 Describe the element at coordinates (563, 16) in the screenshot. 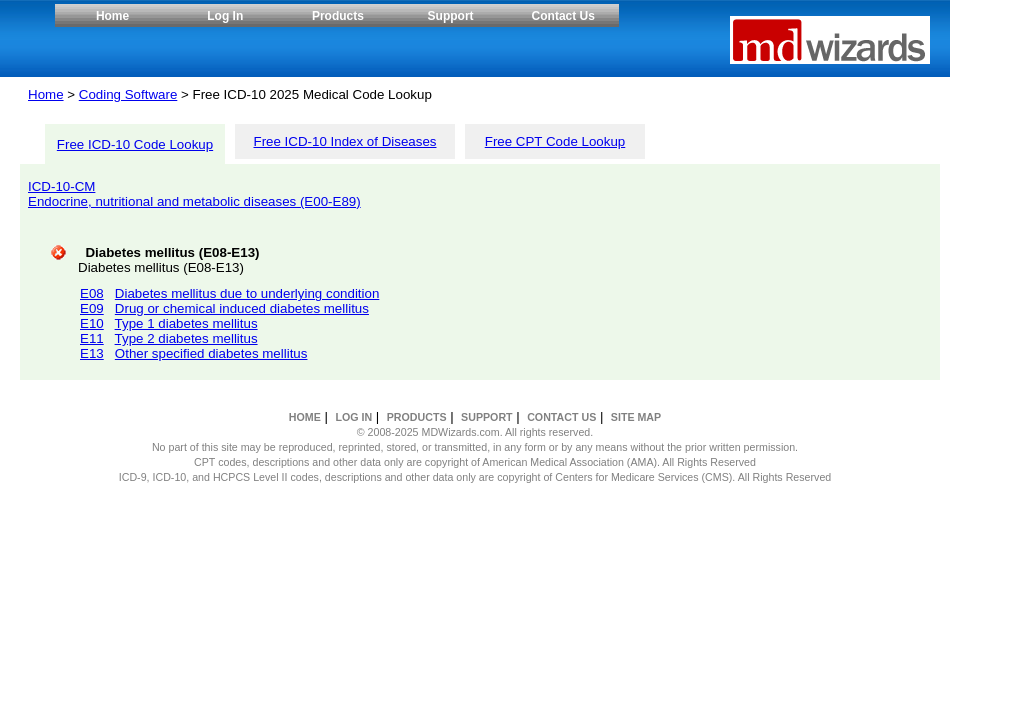

I see `Contact Us` at that location.